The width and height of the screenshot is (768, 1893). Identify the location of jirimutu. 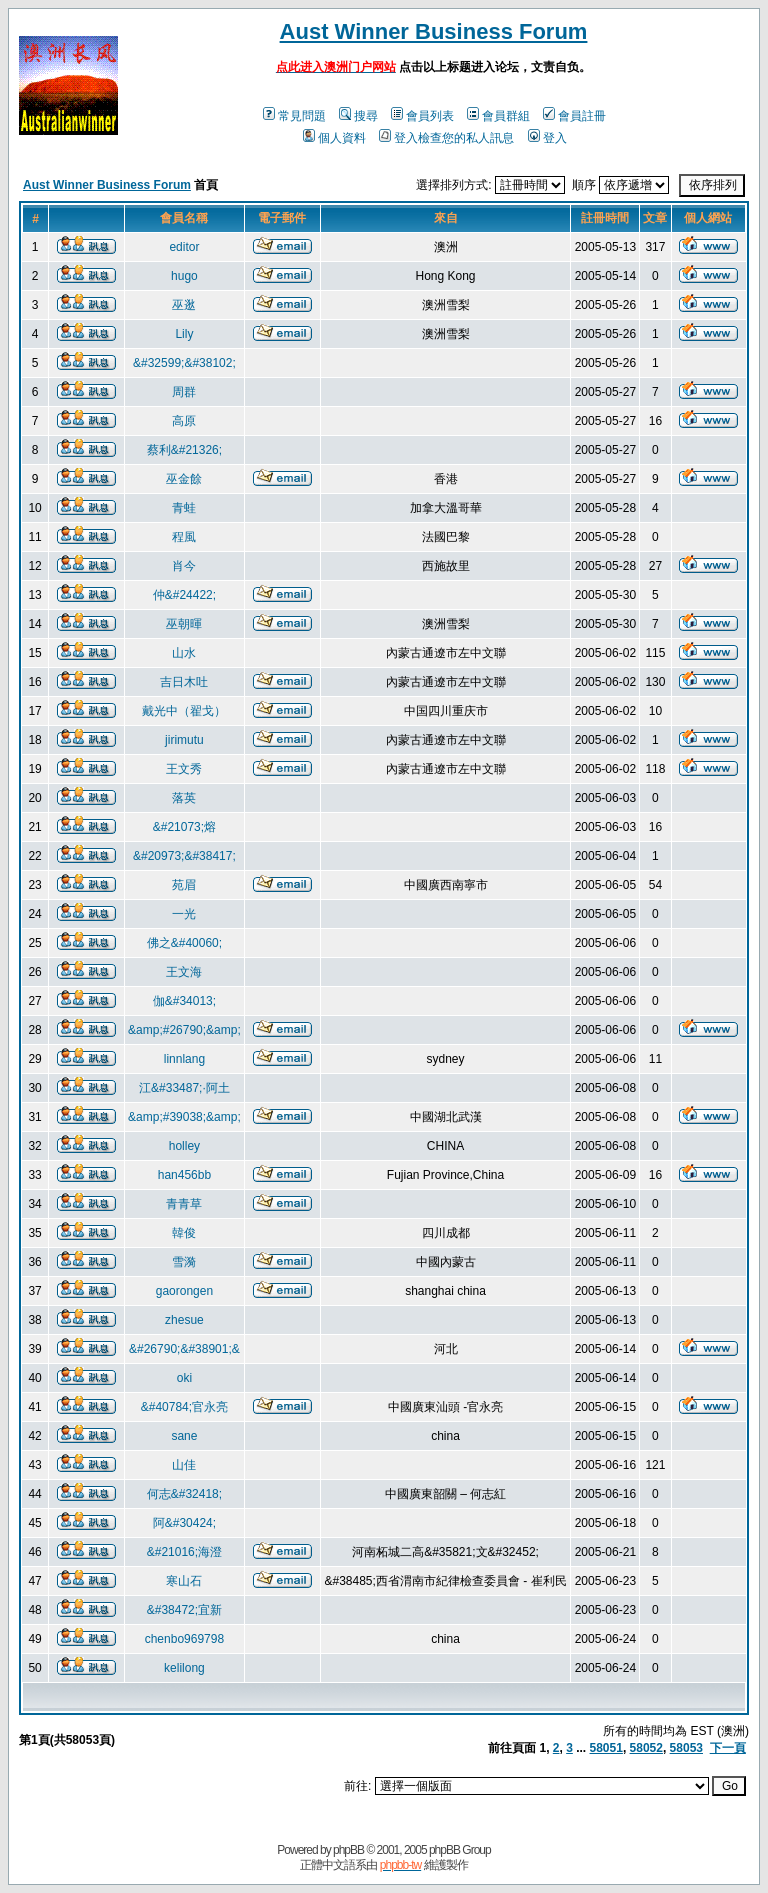
(184, 740).